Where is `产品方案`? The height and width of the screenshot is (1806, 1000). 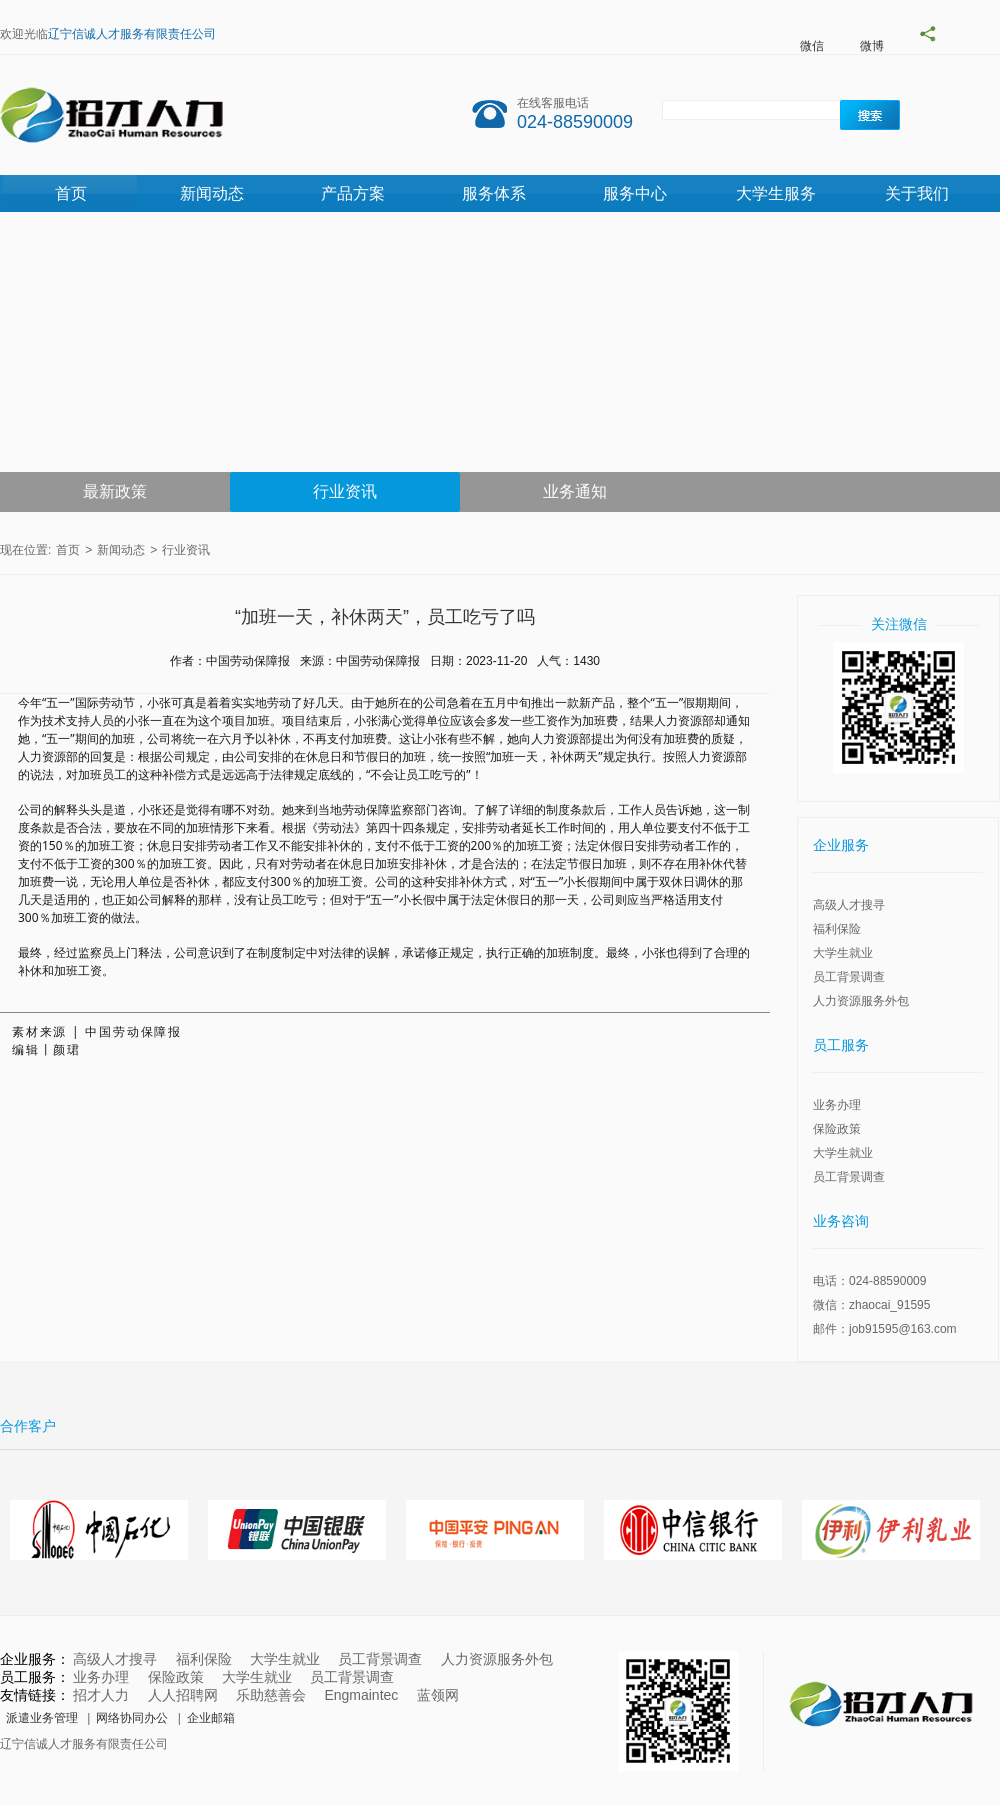 产品方案 is located at coordinates (353, 193).